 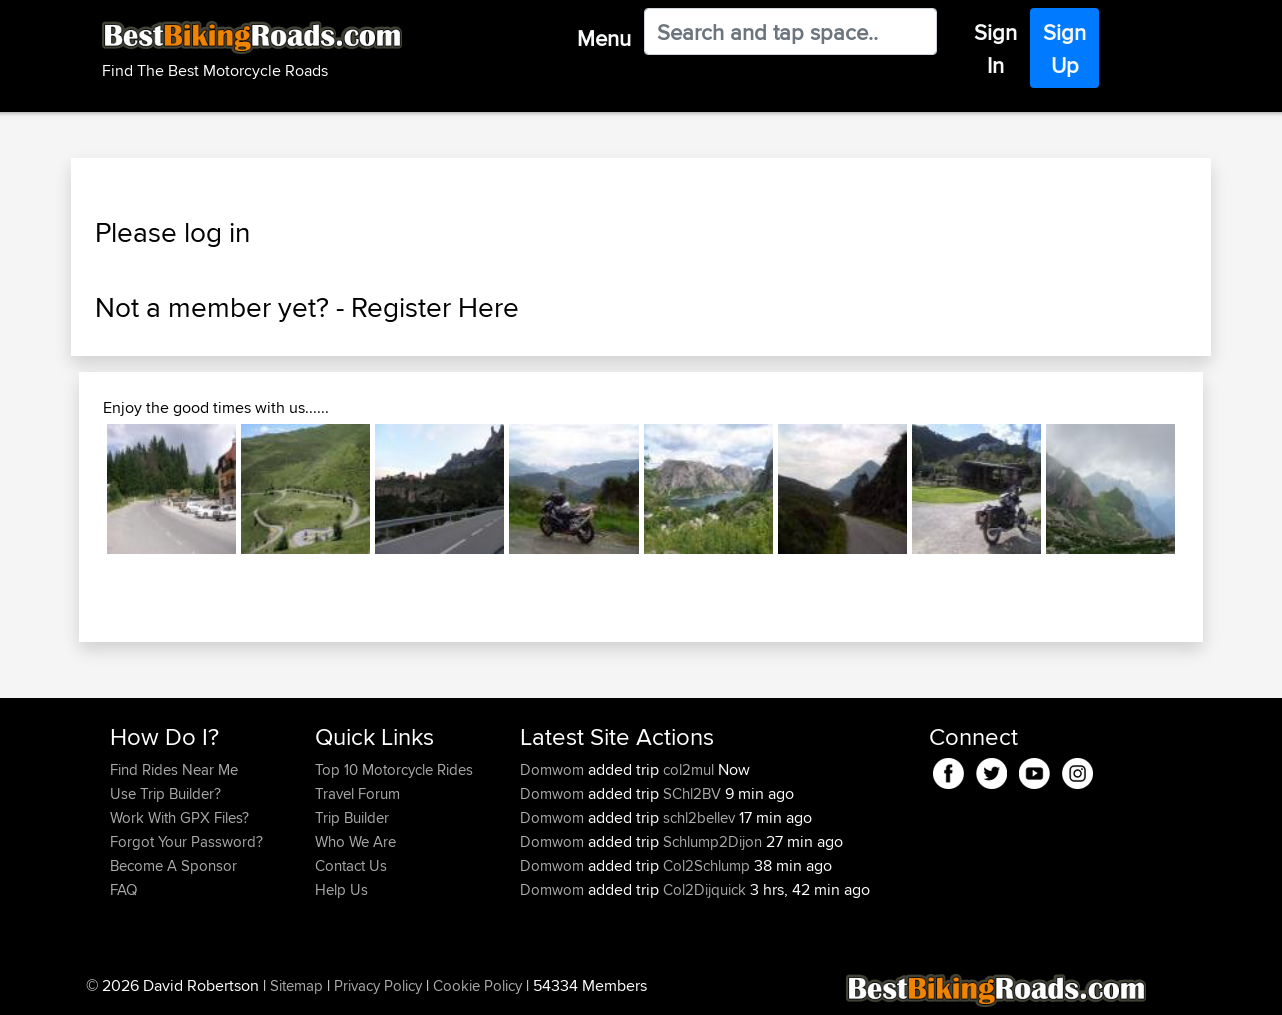 What do you see at coordinates (173, 865) in the screenshot?
I see `Become A Sponsor` at bounding box center [173, 865].